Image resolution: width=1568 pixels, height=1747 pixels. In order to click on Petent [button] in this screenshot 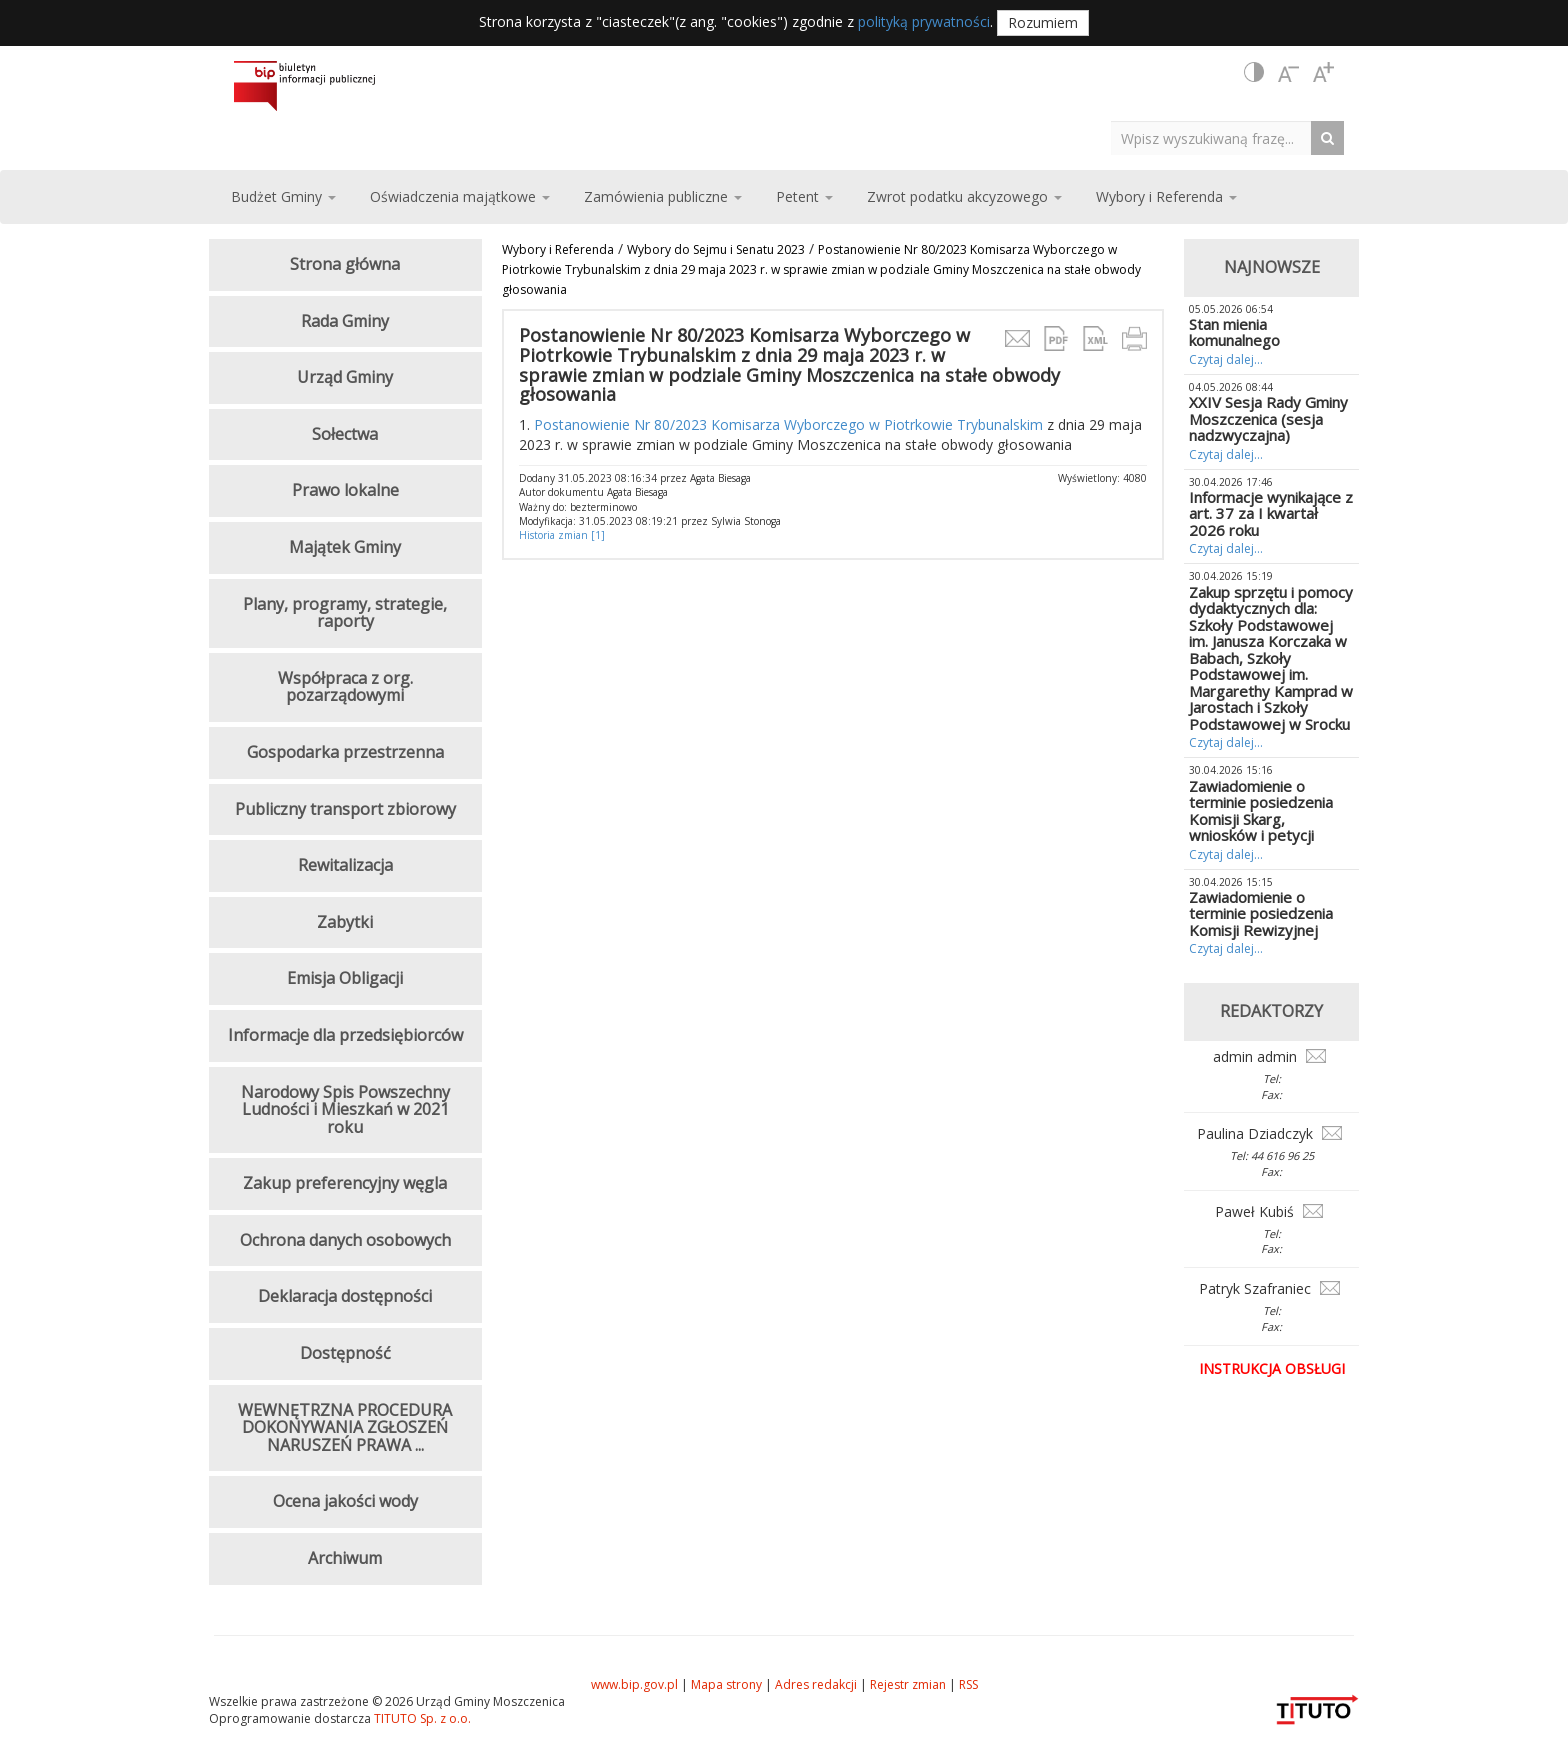, I will do `click(804, 196)`.